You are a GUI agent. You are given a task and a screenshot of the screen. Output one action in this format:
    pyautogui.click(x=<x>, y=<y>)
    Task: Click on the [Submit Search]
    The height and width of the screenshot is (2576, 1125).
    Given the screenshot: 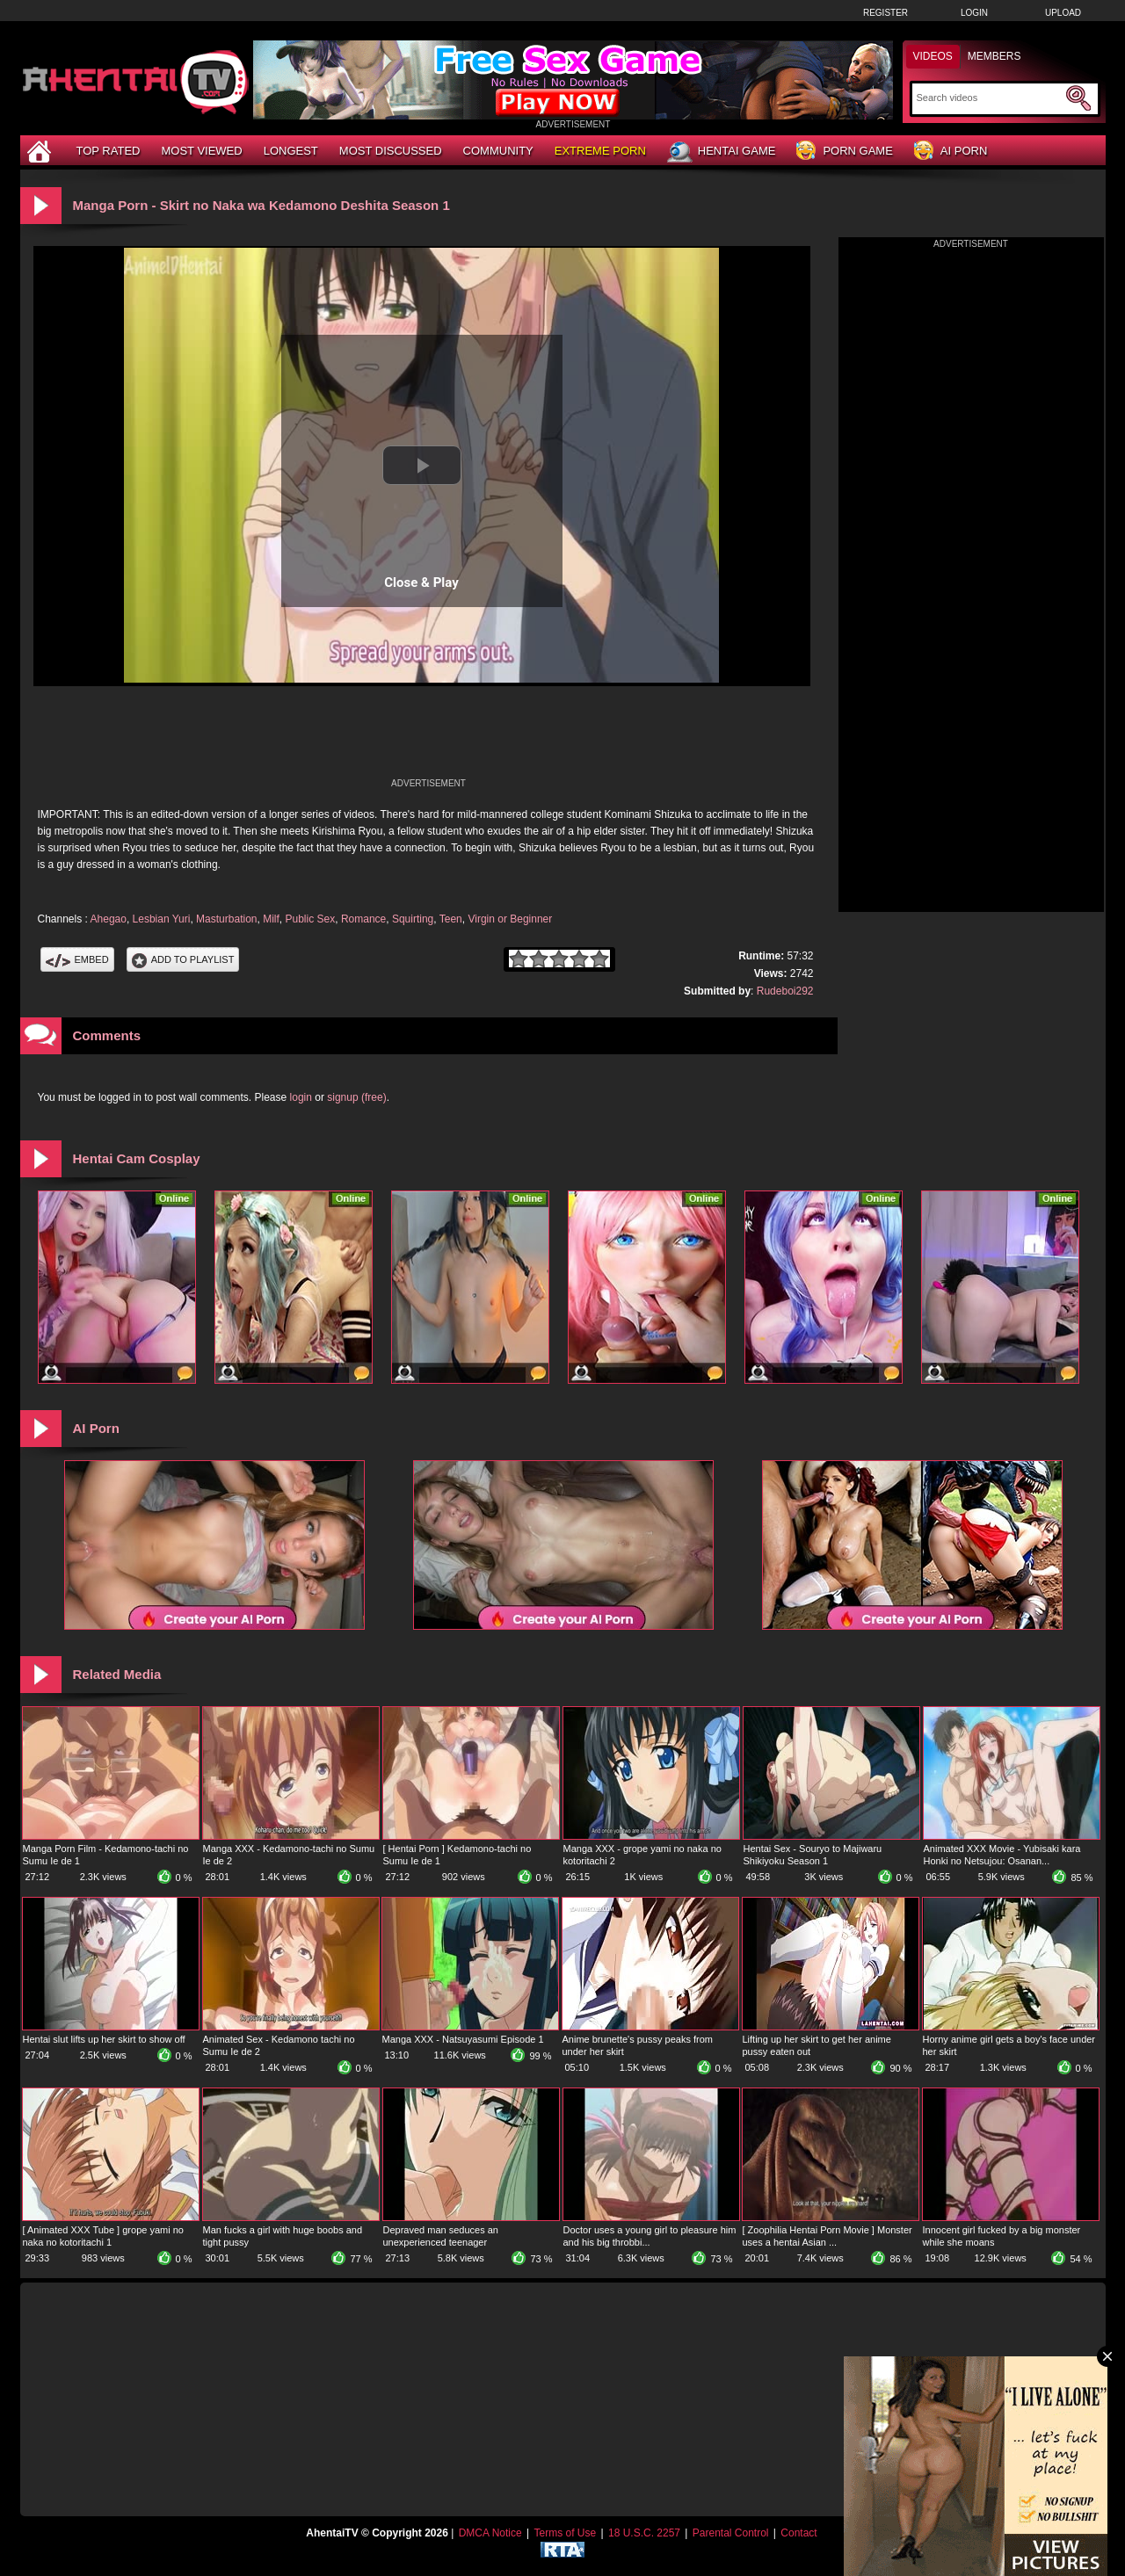 What is the action you would take?
    pyautogui.click(x=1078, y=98)
    